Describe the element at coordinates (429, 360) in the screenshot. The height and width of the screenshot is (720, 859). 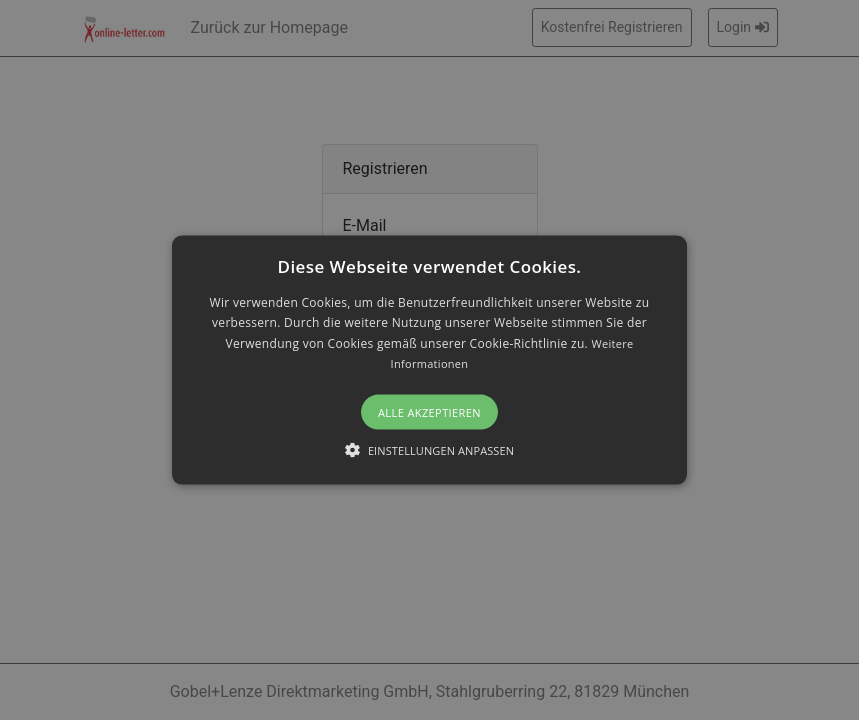
I see `[button]` at that location.